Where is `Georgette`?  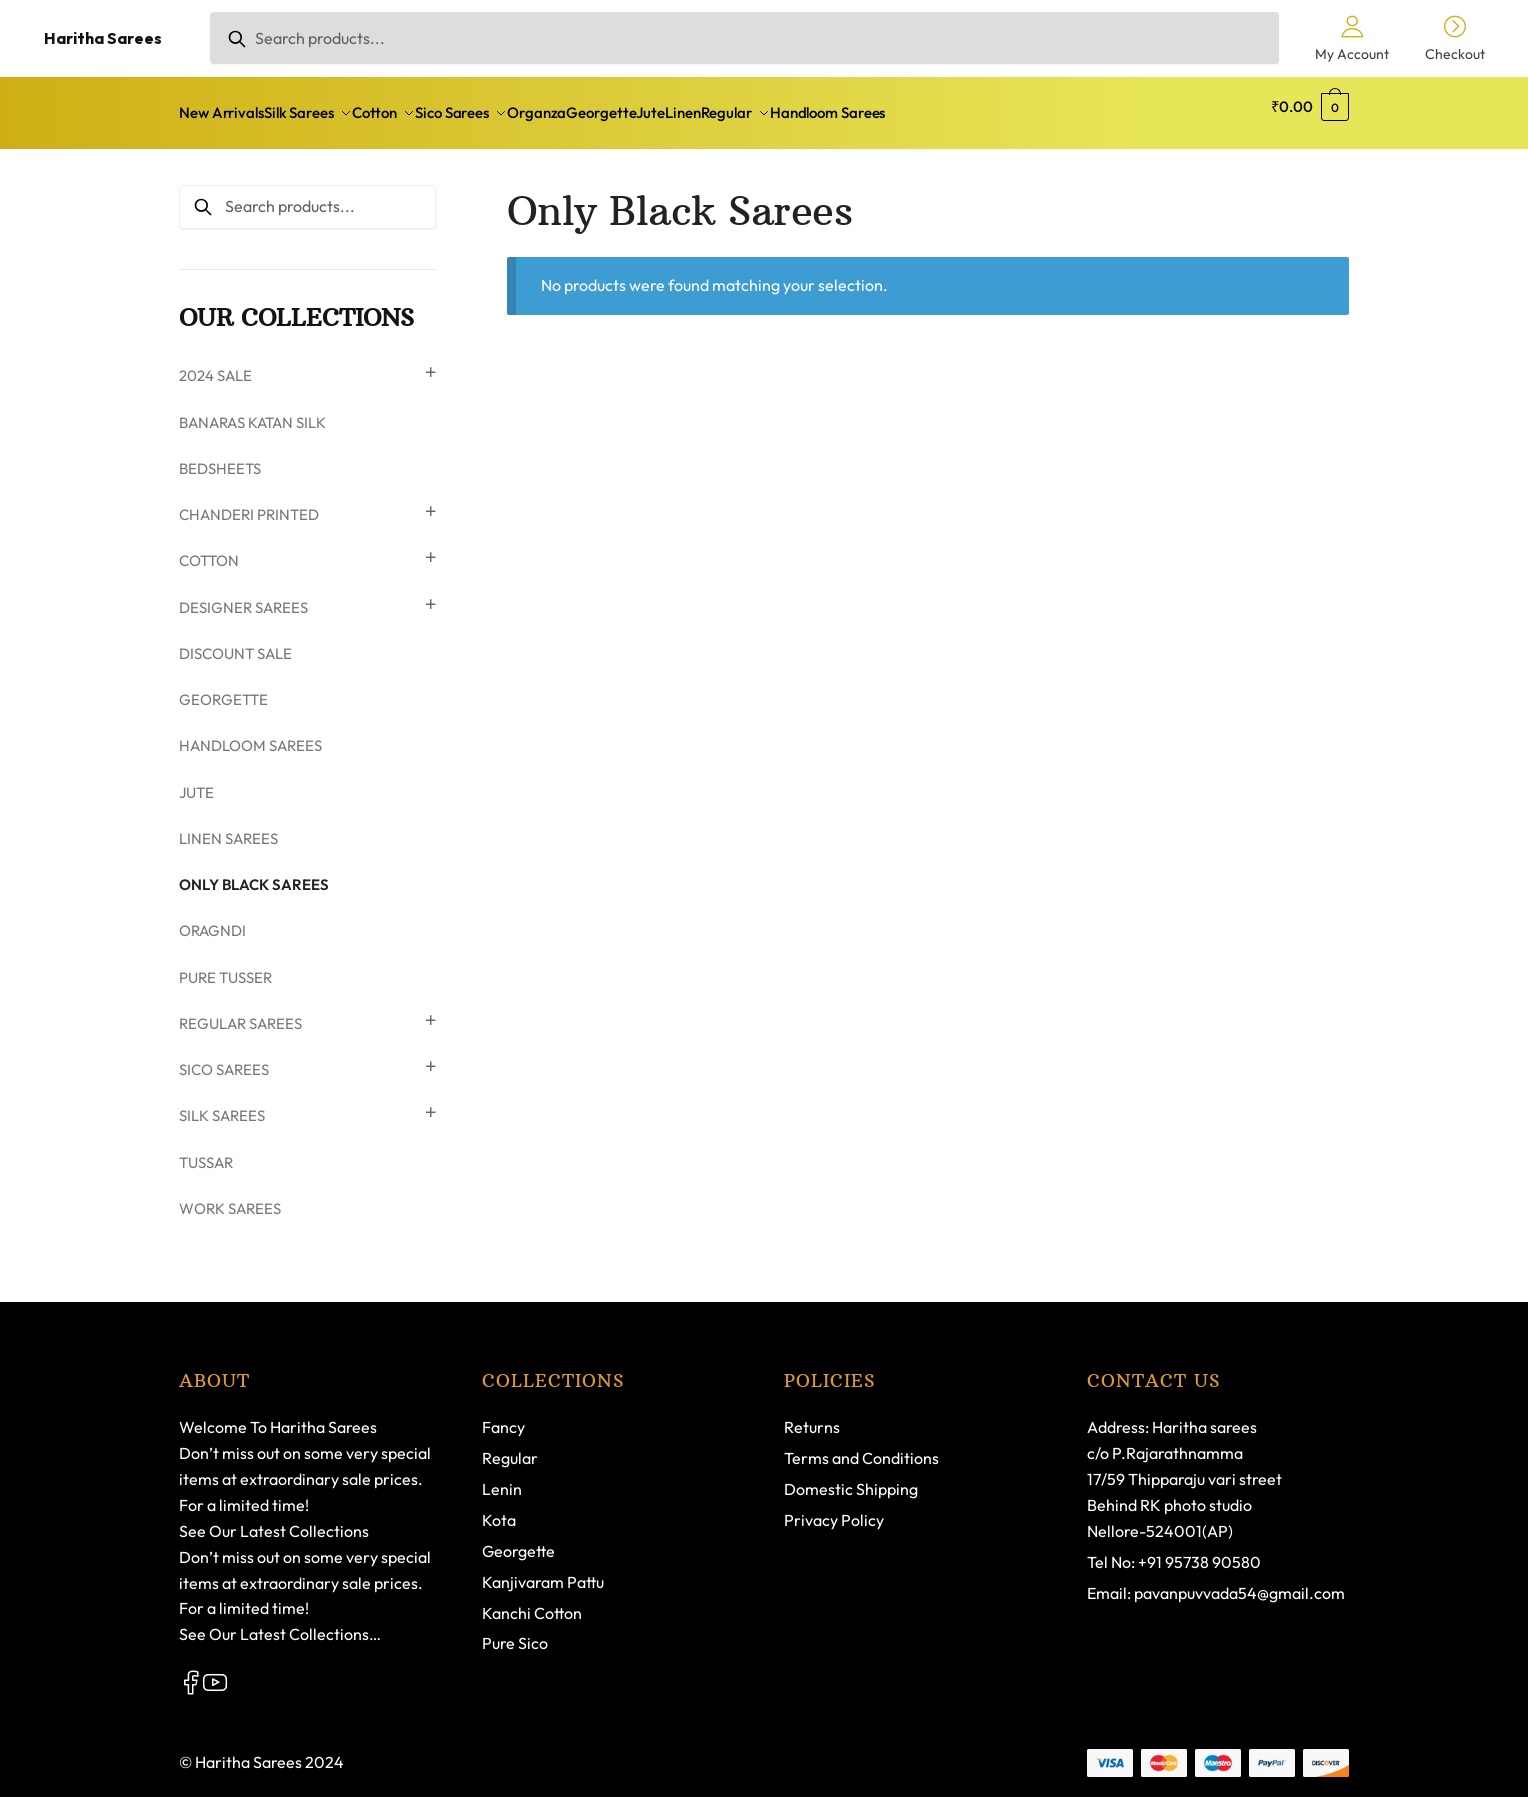
Georgette is located at coordinates (223, 687).